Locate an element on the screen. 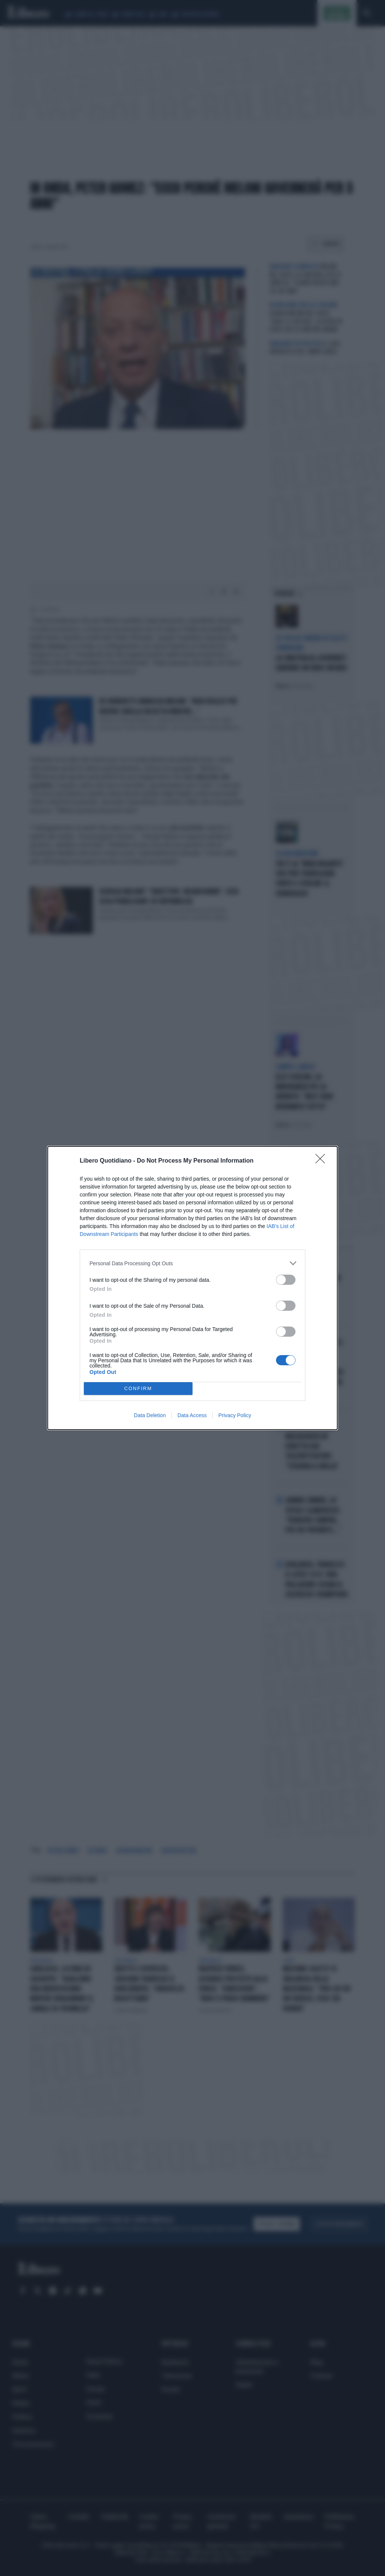 The image size is (385, 2576). CONFIRM is located at coordinates (138, 1389).